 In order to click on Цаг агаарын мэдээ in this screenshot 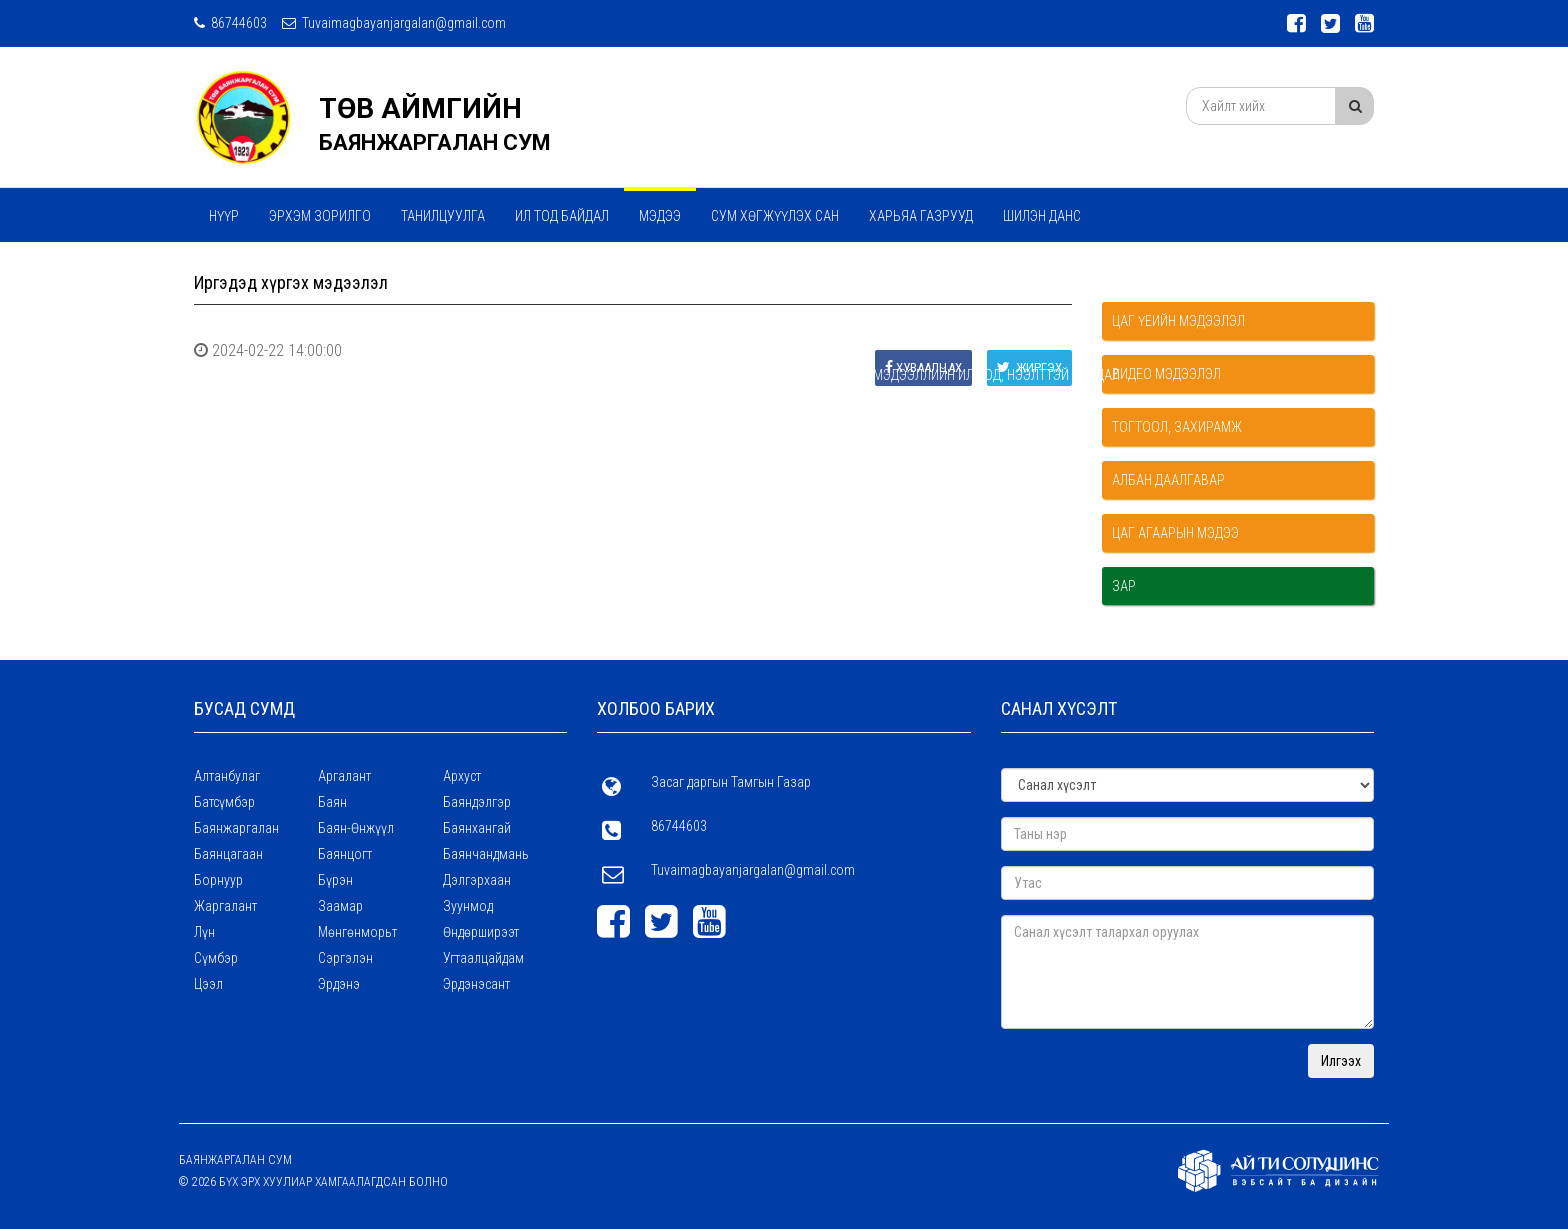, I will do `click(1175, 533)`.